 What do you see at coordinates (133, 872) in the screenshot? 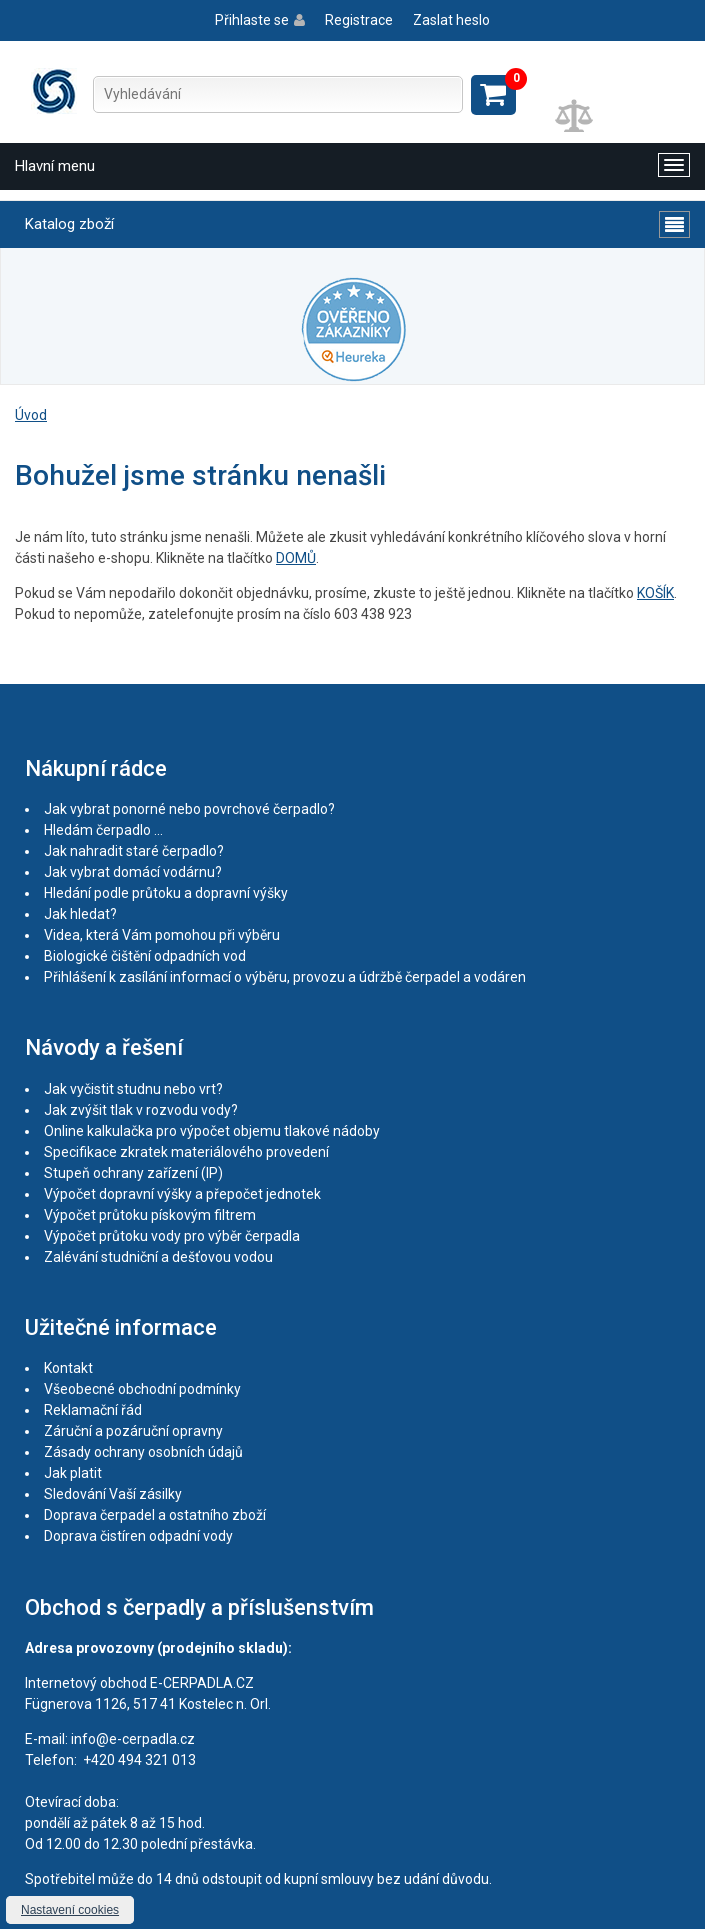
I see `Jak vybrat domácí vodárnu?` at bounding box center [133, 872].